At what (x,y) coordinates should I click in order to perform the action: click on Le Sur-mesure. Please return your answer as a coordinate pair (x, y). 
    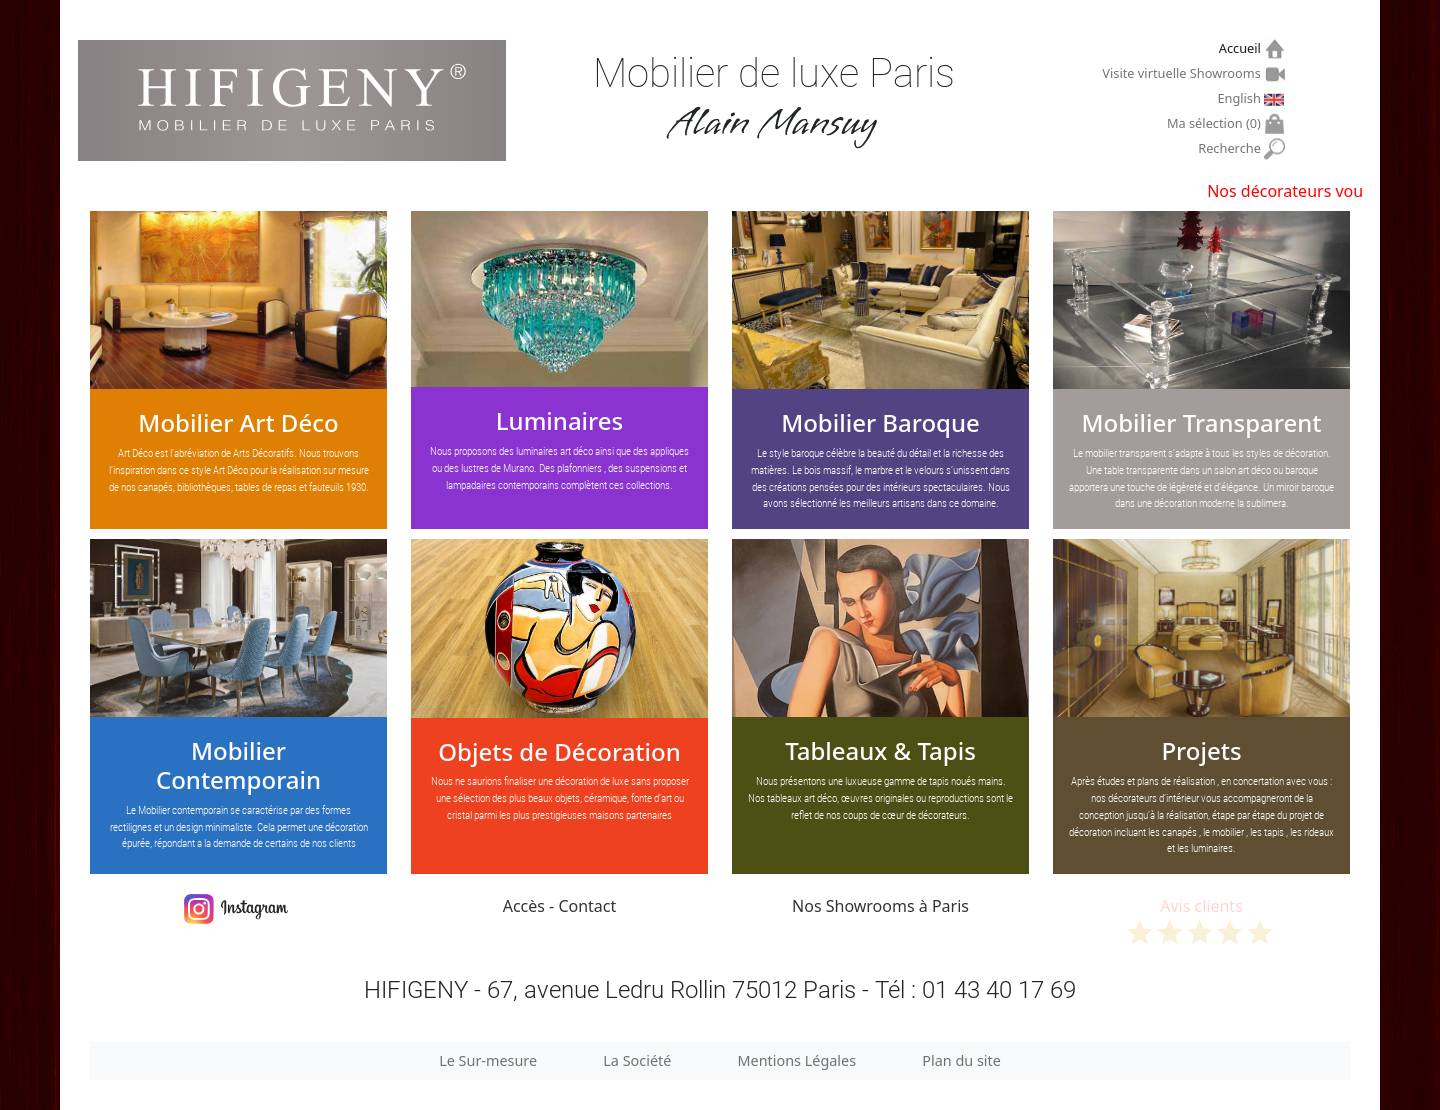
    Looking at the image, I should click on (488, 1060).